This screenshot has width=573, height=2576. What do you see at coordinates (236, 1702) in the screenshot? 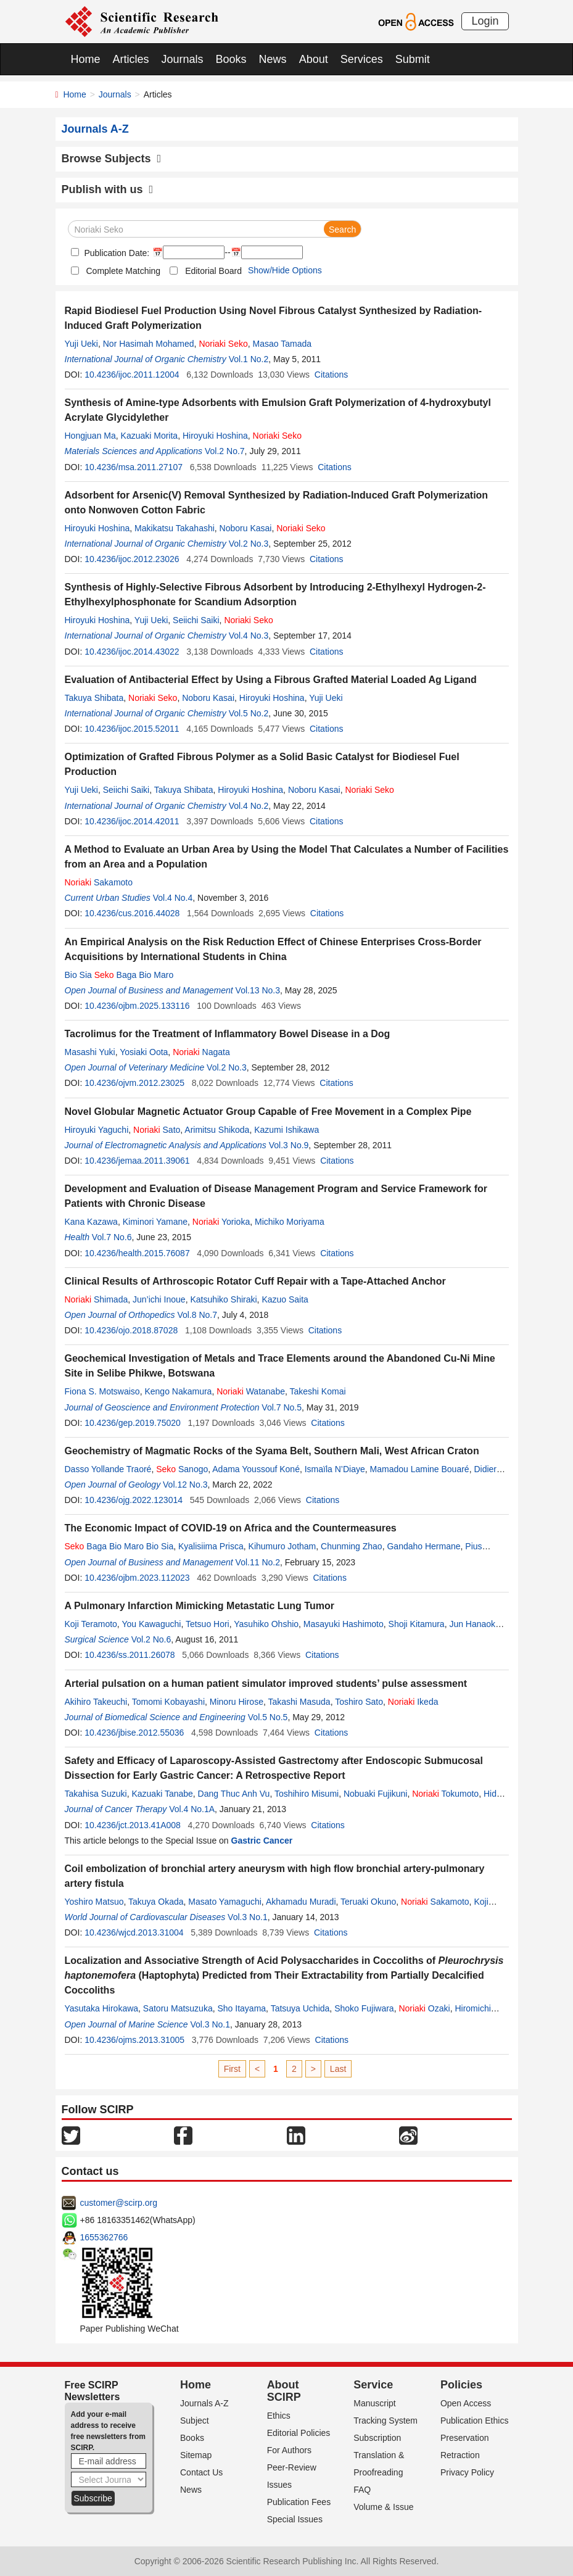
I see `Minoru Hirose` at bounding box center [236, 1702].